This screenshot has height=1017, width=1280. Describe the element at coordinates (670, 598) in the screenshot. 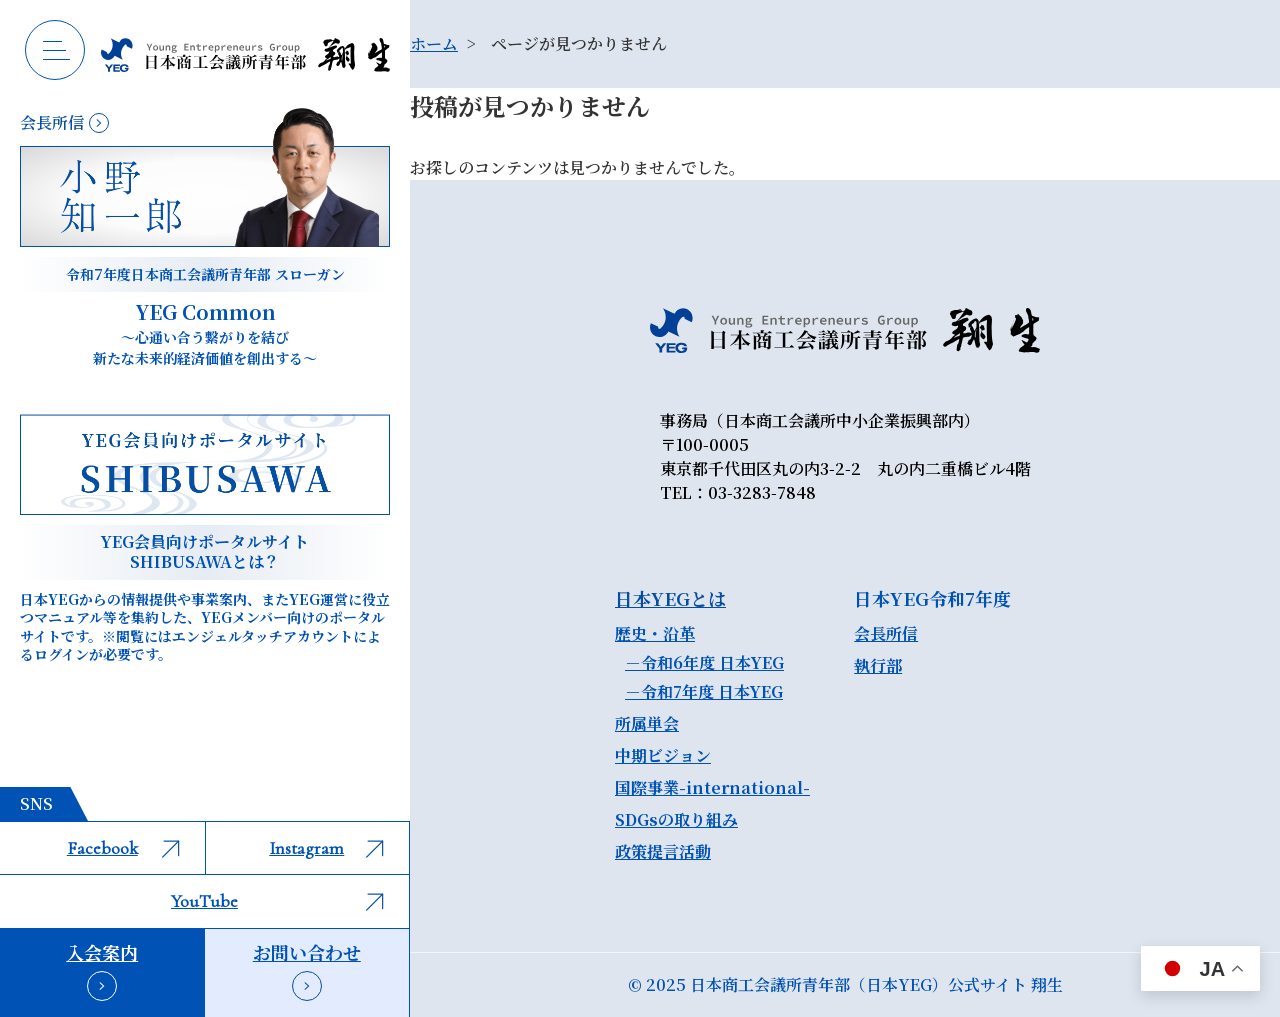

I see `日本YEGとは` at that location.